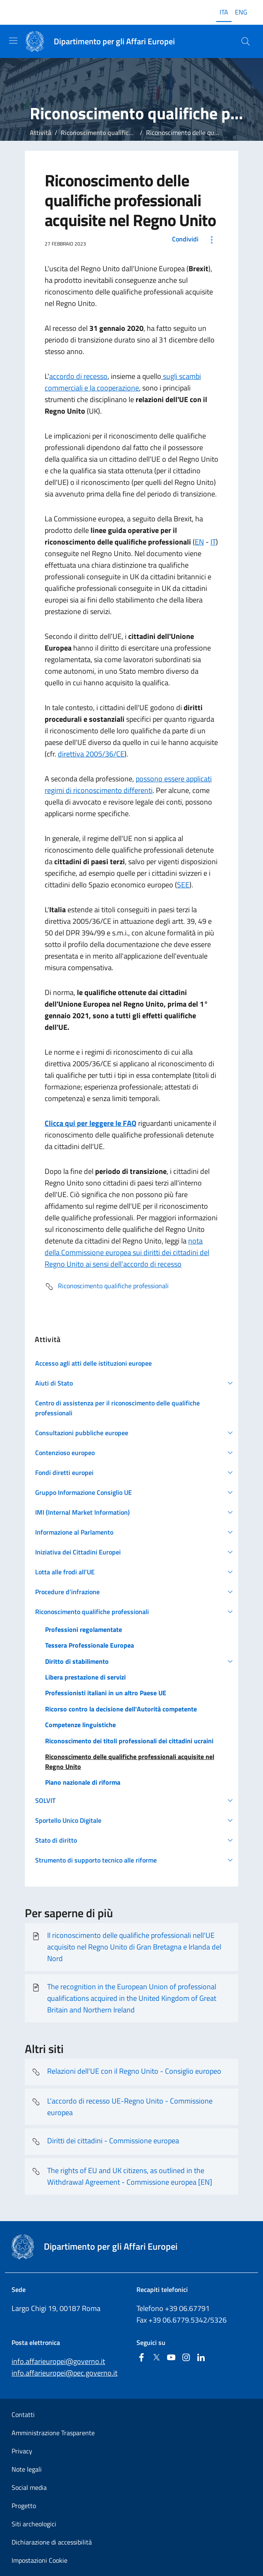 This screenshot has height=2576, width=263. Describe the element at coordinates (23, 2414) in the screenshot. I see `Contatti` at that location.